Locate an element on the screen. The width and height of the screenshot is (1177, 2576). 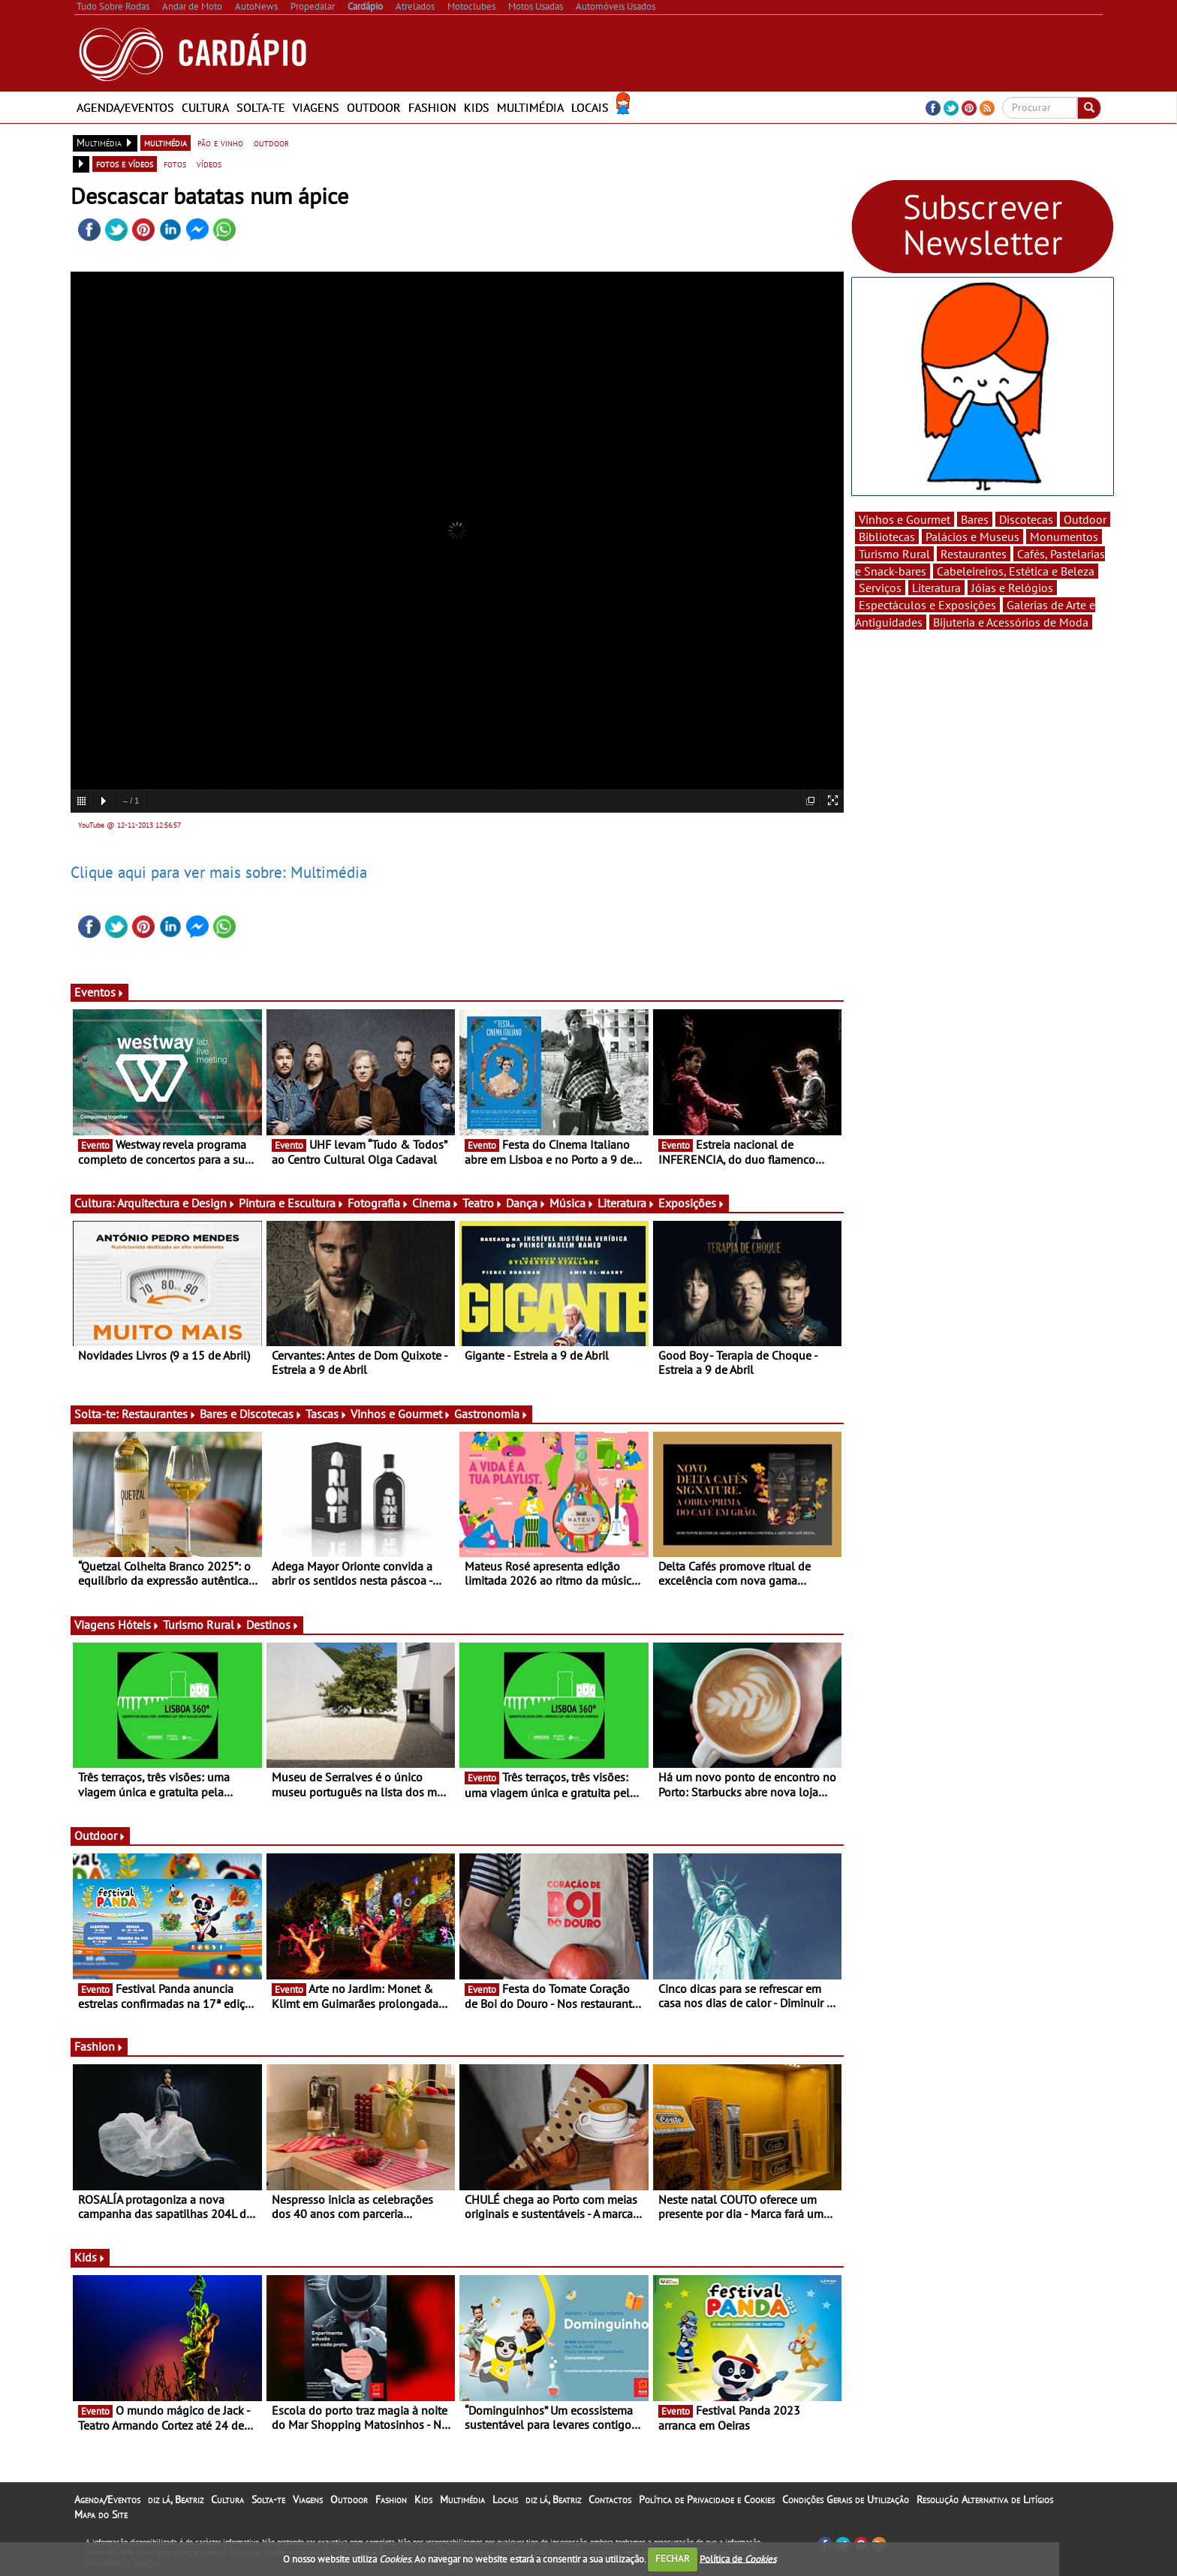
Bibliotecas is located at coordinates (887, 536).